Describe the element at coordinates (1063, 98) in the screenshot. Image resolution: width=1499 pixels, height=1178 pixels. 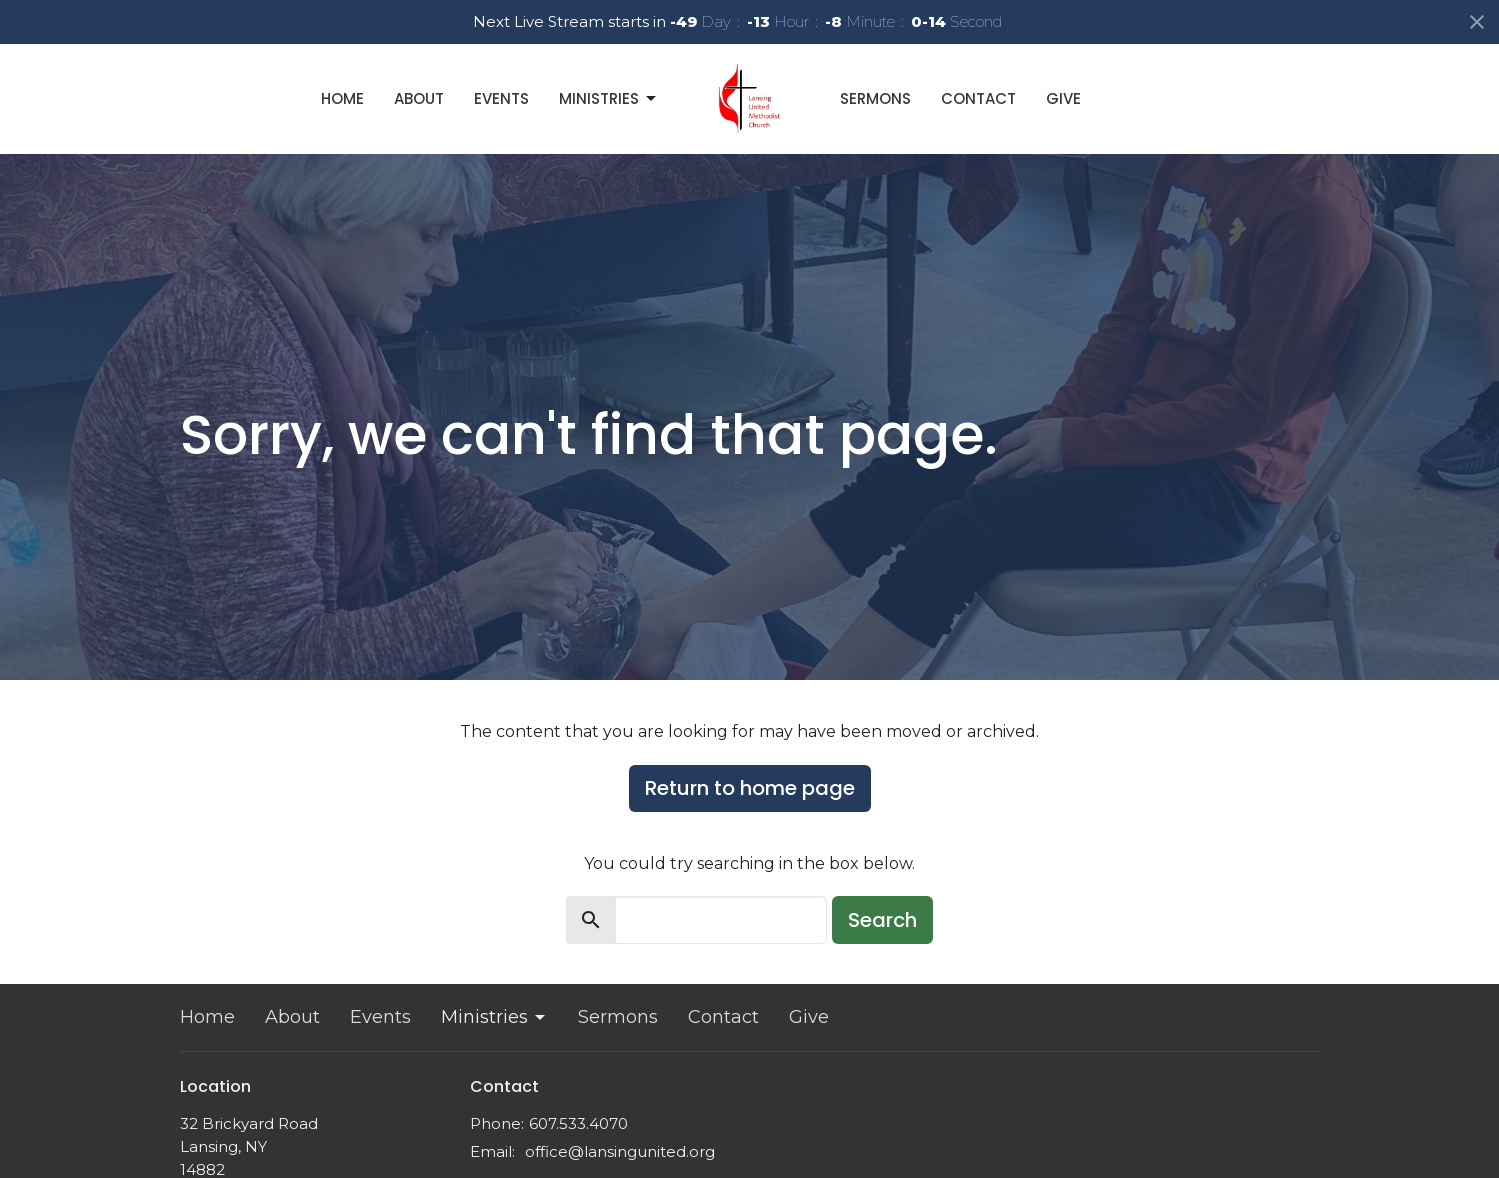
I see `Give` at that location.